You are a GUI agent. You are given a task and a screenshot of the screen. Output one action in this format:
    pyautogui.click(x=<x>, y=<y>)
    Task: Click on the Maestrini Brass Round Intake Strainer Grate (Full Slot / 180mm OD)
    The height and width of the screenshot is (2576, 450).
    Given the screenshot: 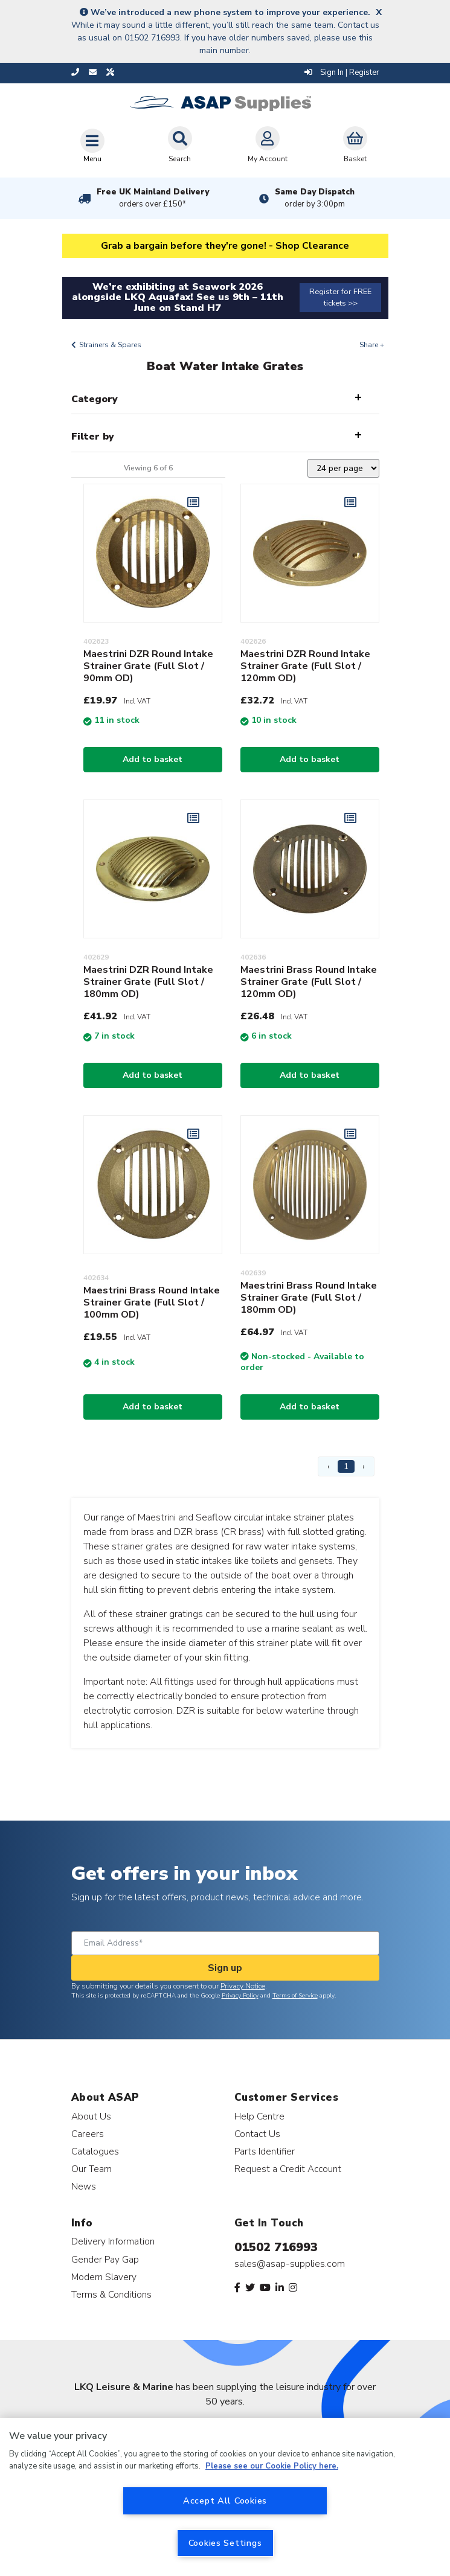 What is the action you would take?
    pyautogui.click(x=308, y=1297)
    